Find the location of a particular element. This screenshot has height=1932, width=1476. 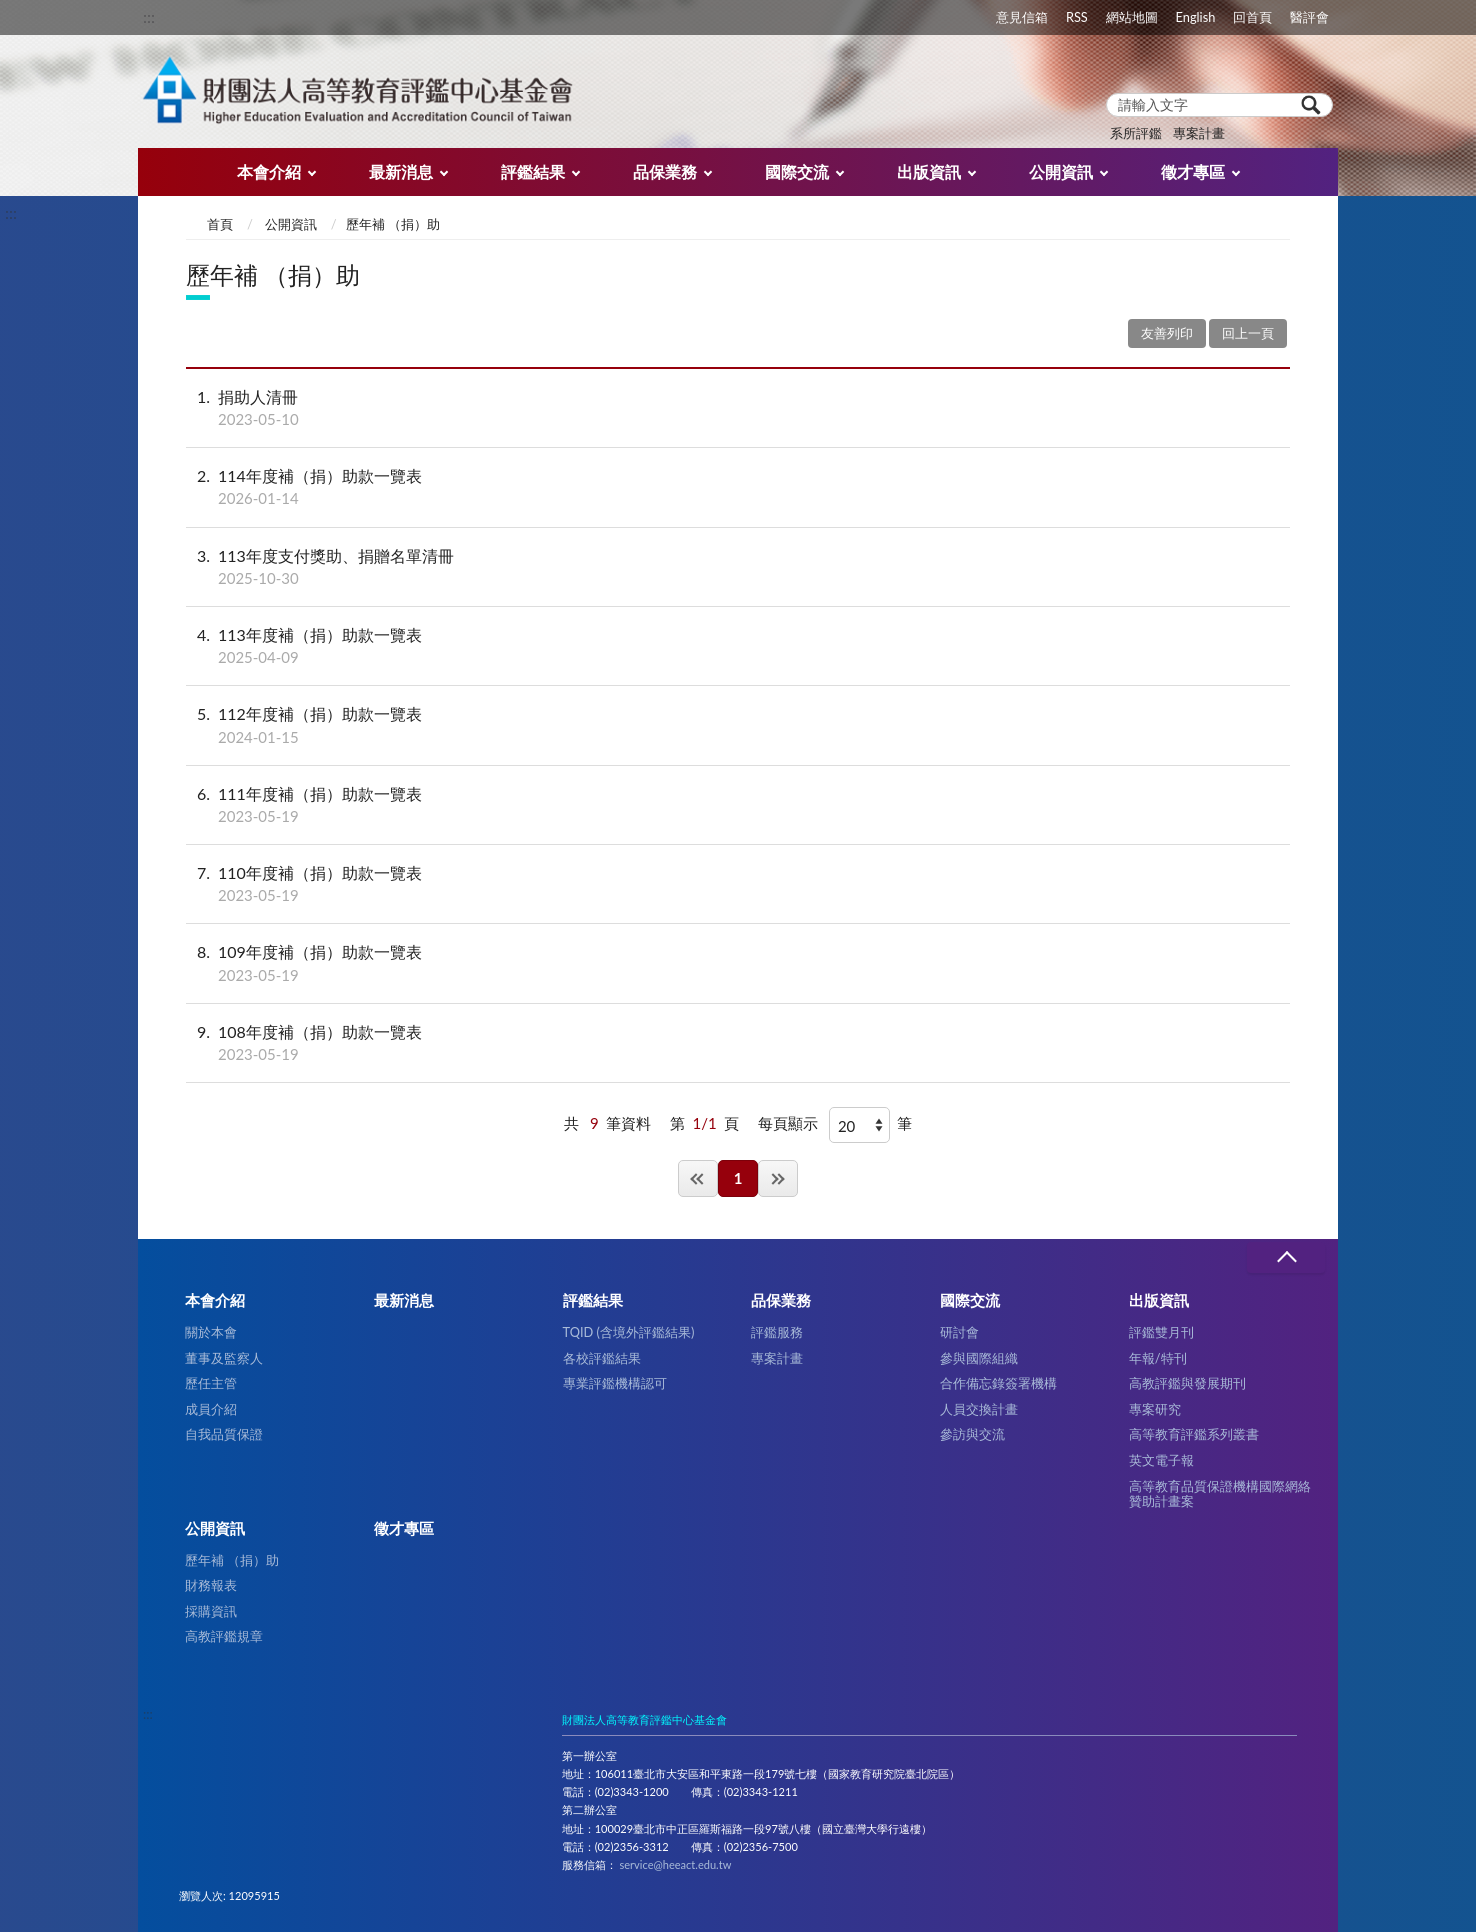

各校評鑑結果 is located at coordinates (602, 1358).